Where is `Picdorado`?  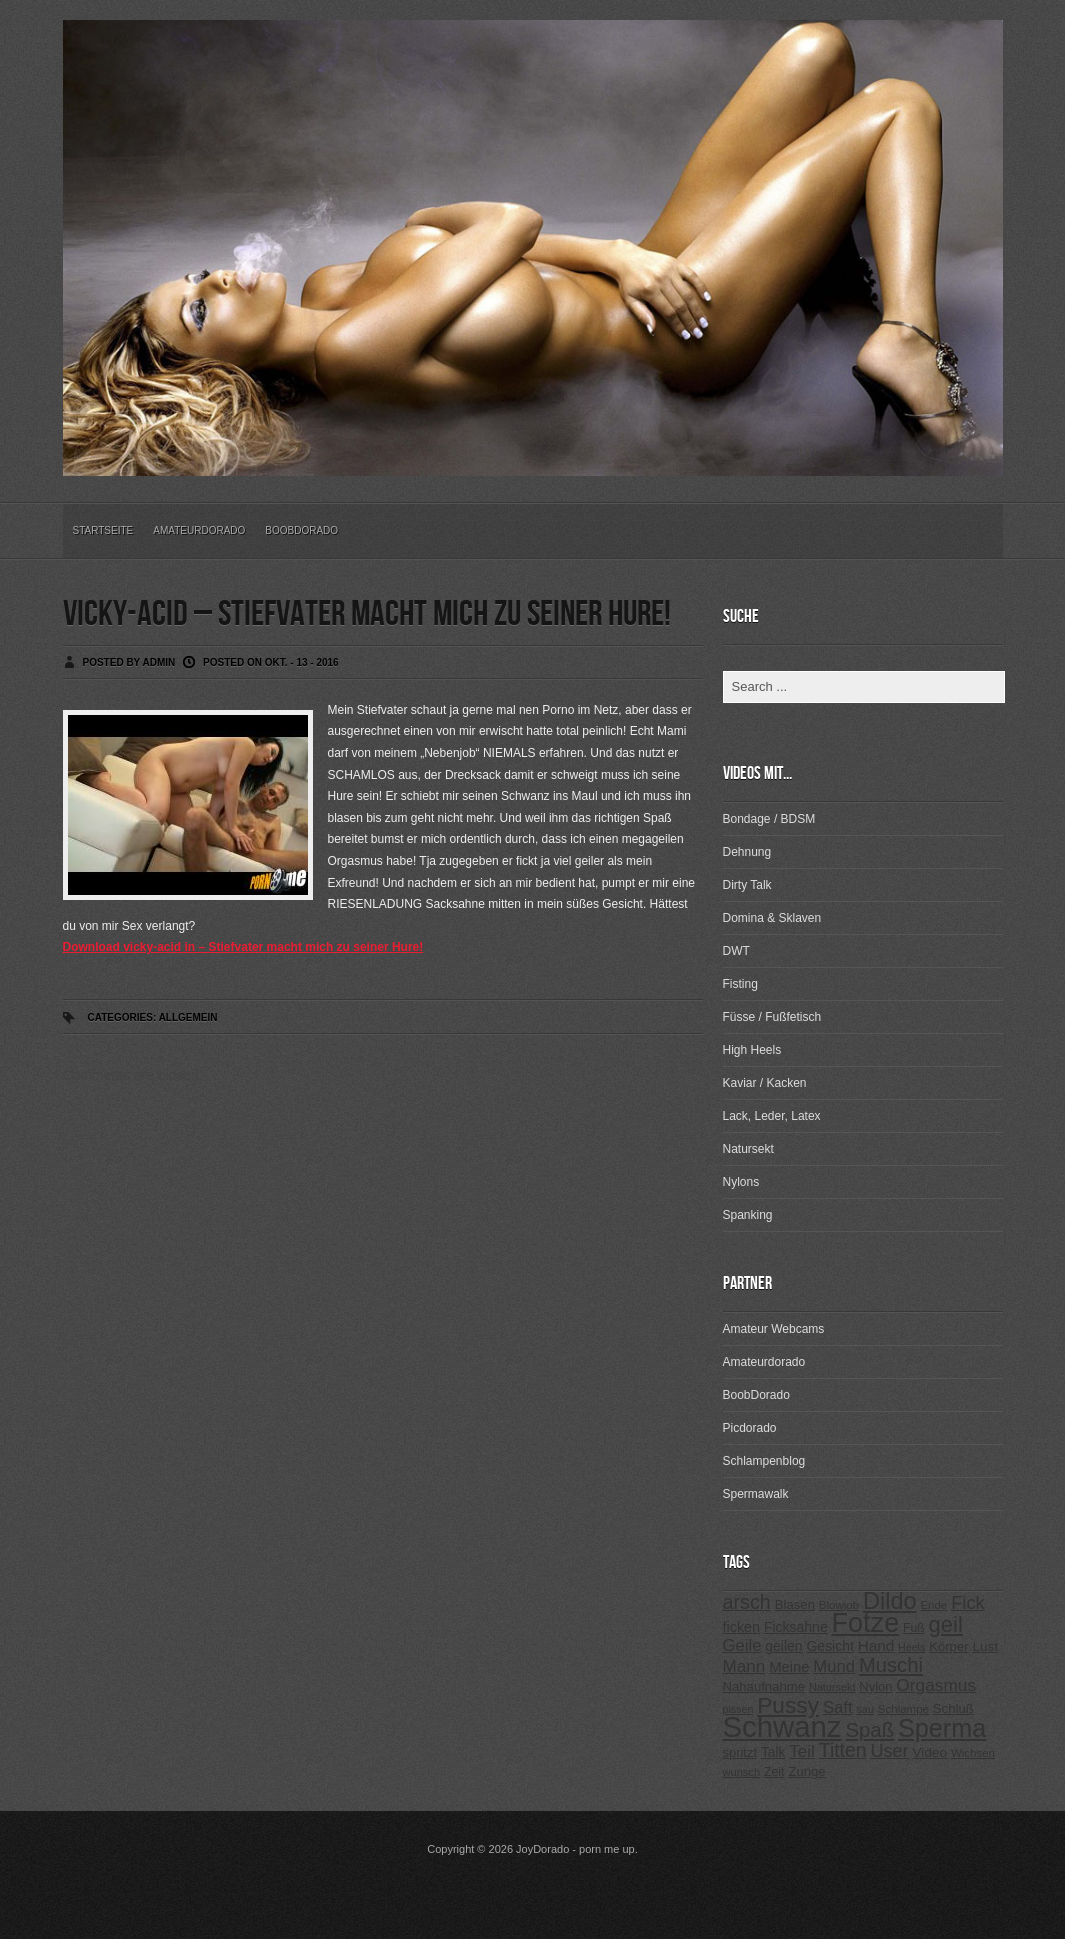
Picdorado is located at coordinates (750, 1428).